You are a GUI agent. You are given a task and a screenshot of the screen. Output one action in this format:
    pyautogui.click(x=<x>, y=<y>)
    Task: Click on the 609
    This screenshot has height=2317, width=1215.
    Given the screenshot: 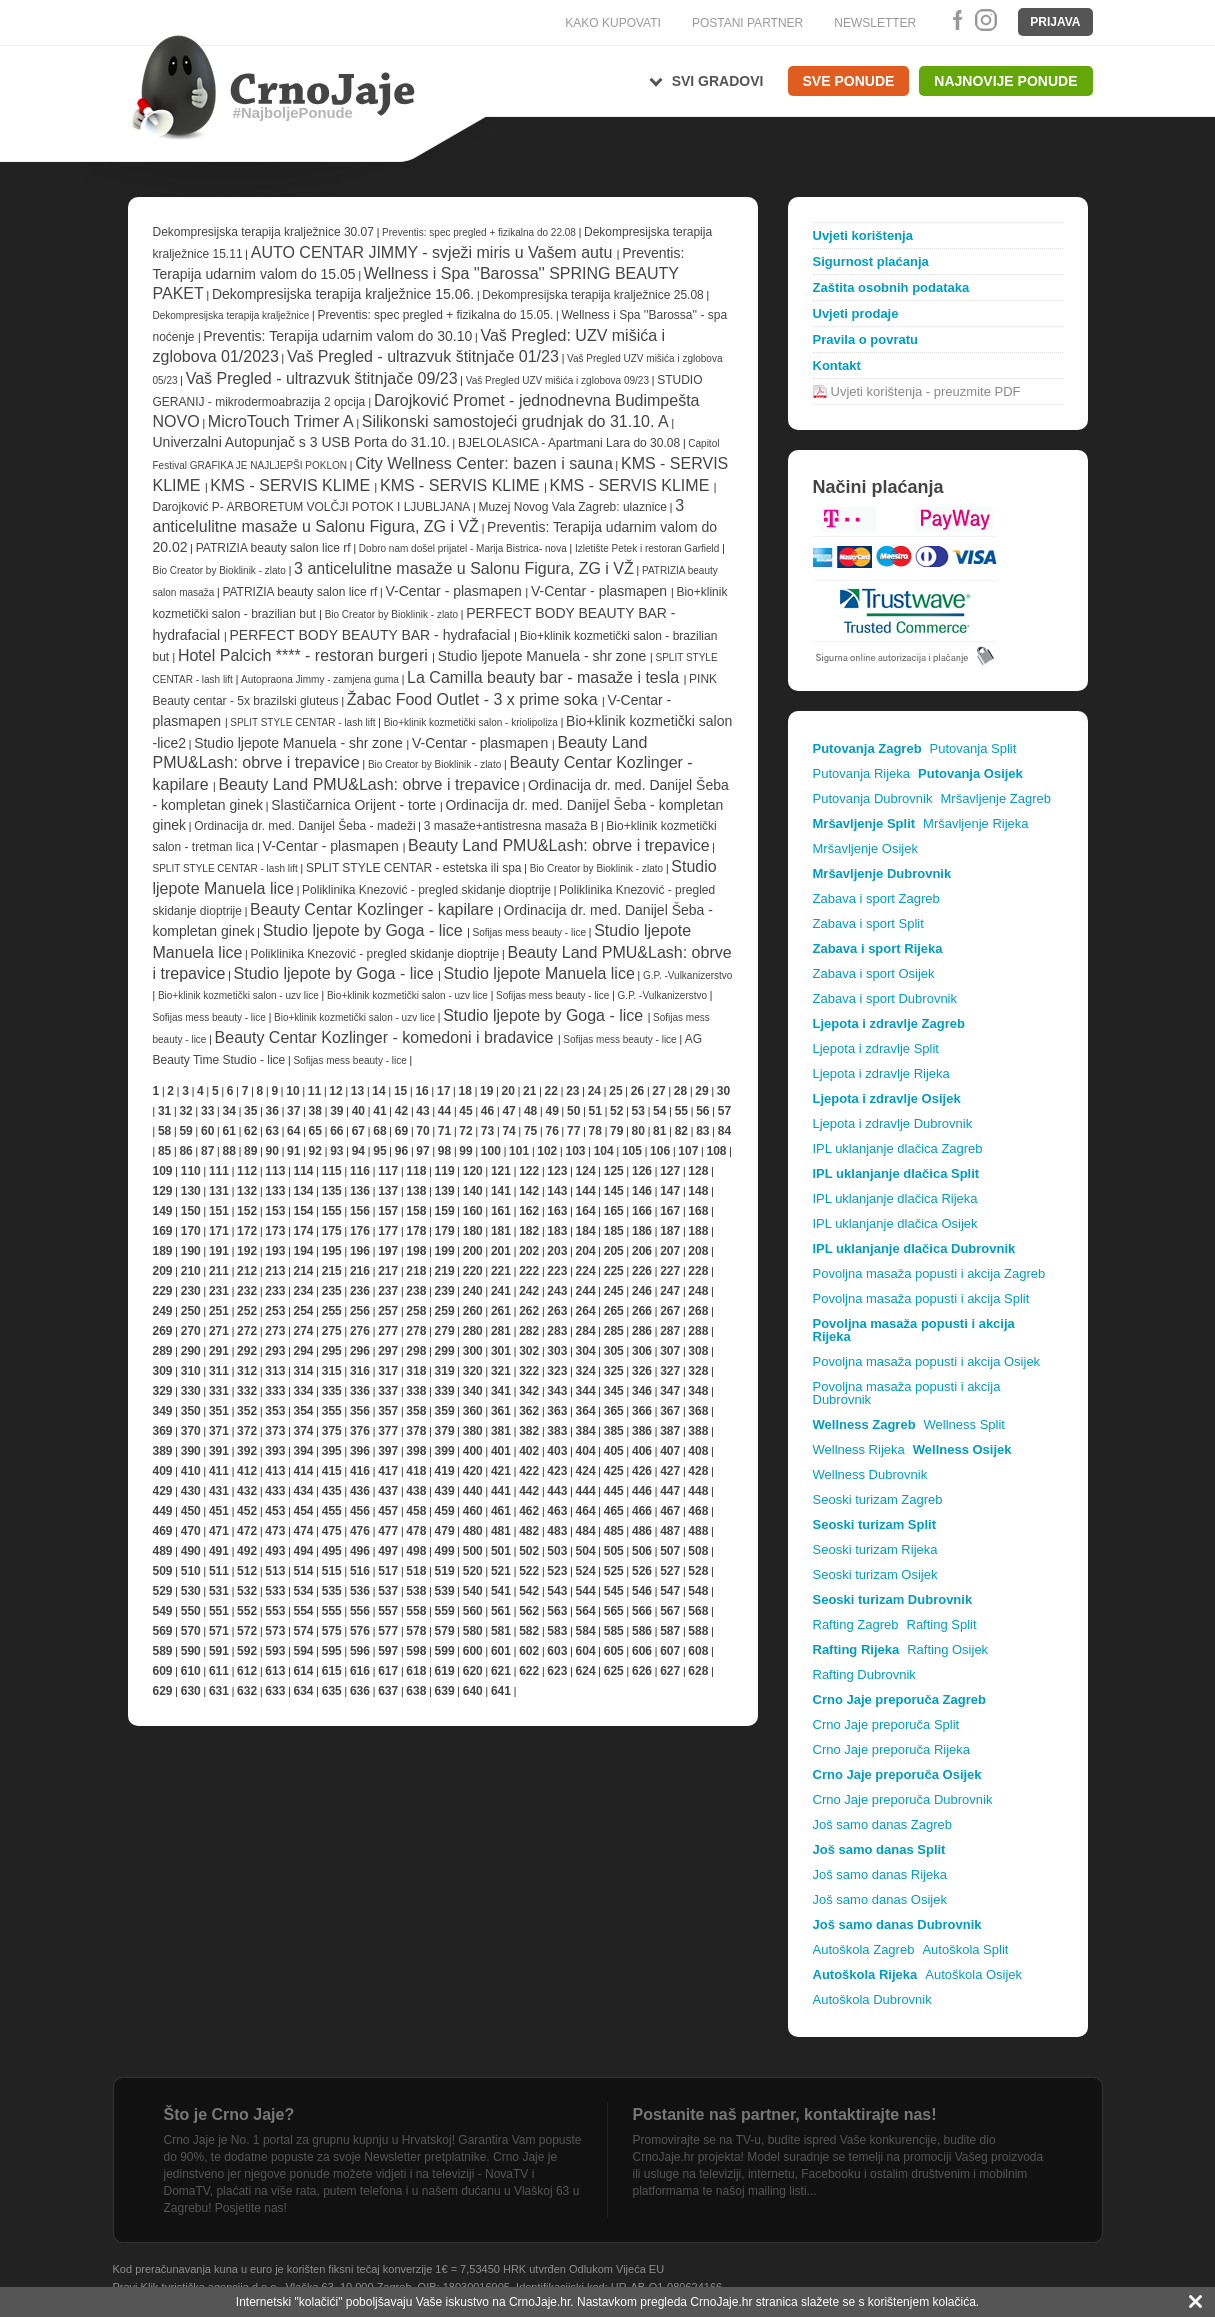 What is the action you would take?
    pyautogui.click(x=163, y=1671)
    